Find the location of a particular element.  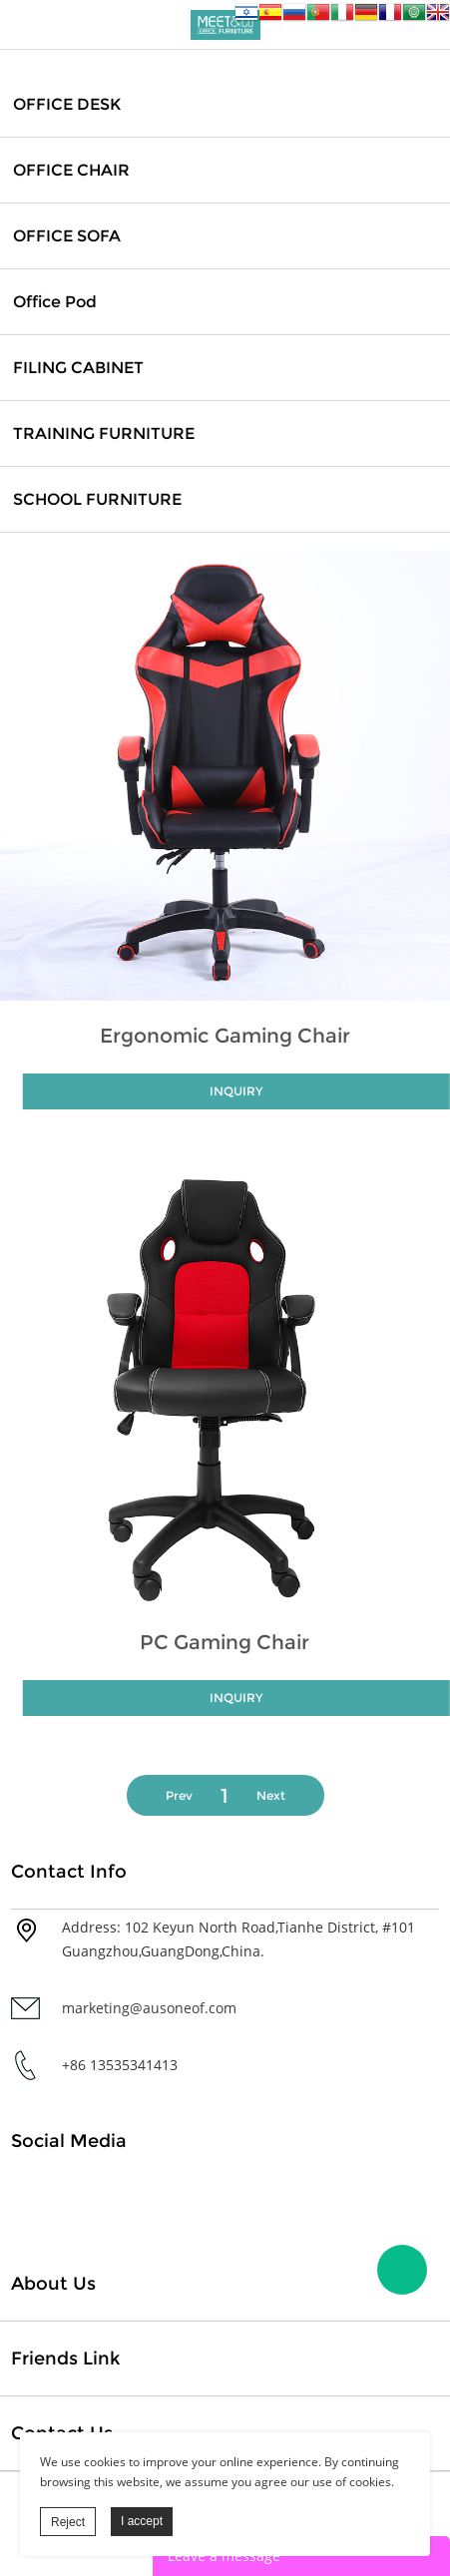

SCHOOL FURNITURE is located at coordinates (97, 499).